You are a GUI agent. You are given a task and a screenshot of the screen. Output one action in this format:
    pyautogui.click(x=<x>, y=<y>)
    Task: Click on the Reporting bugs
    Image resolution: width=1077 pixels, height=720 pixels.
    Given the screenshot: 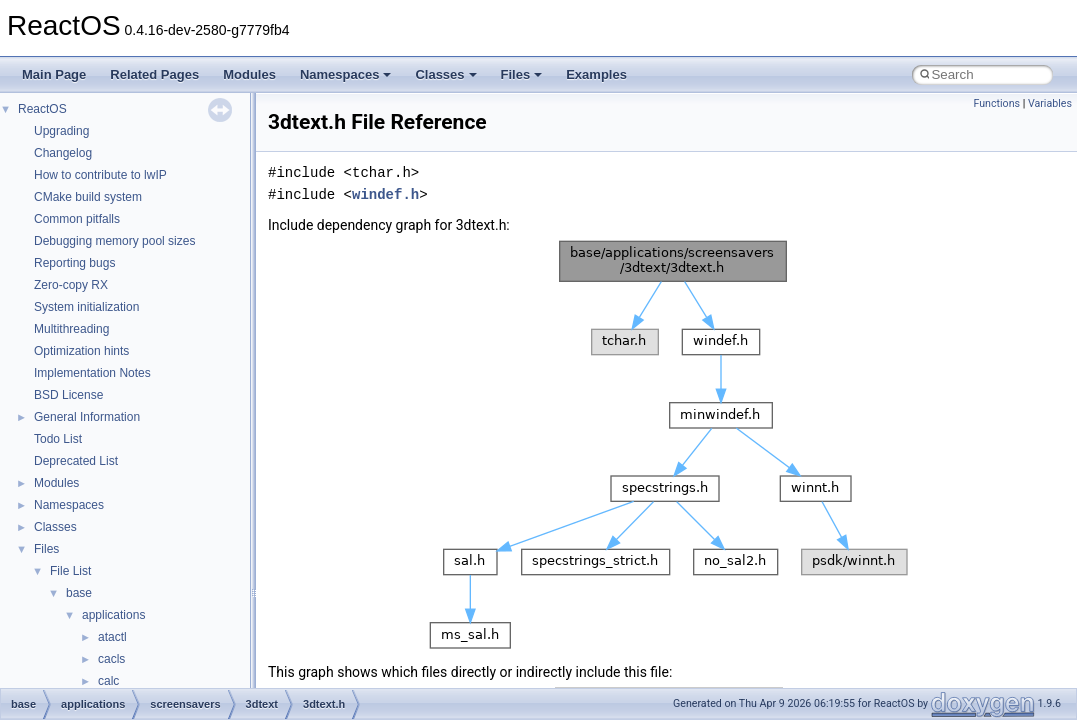 What is the action you would take?
    pyautogui.click(x=74, y=263)
    